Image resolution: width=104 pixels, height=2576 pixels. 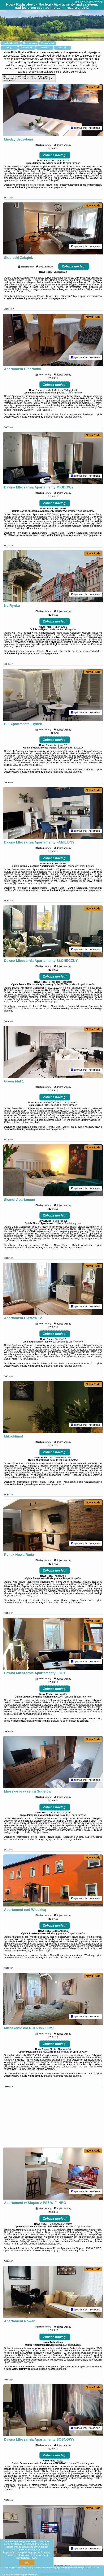 What do you see at coordinates (89, 1) in the screenshot?
I see `apartamentynadzalewem.pl` at bounding box center [89, 1].